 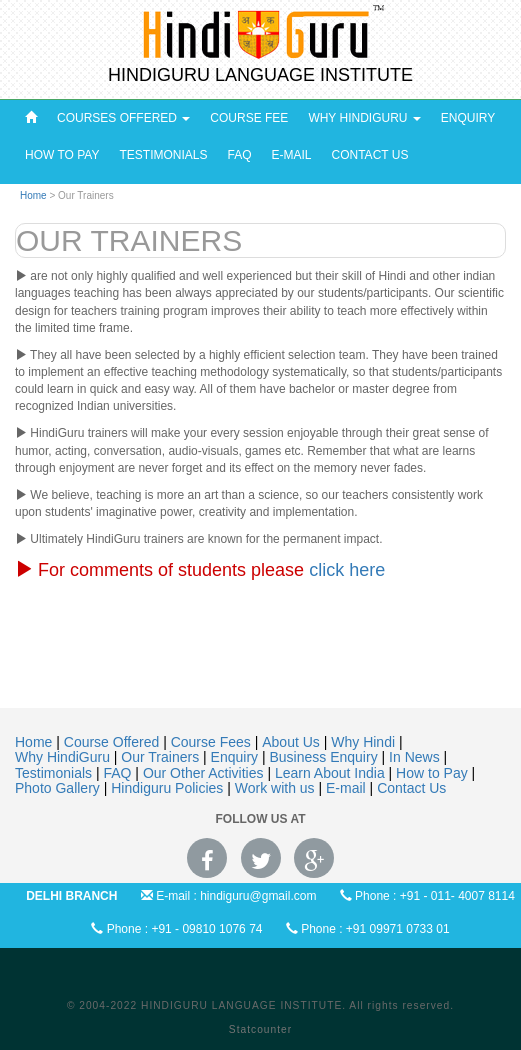 I want to click on Course Offered, so click(x=113, y=742).